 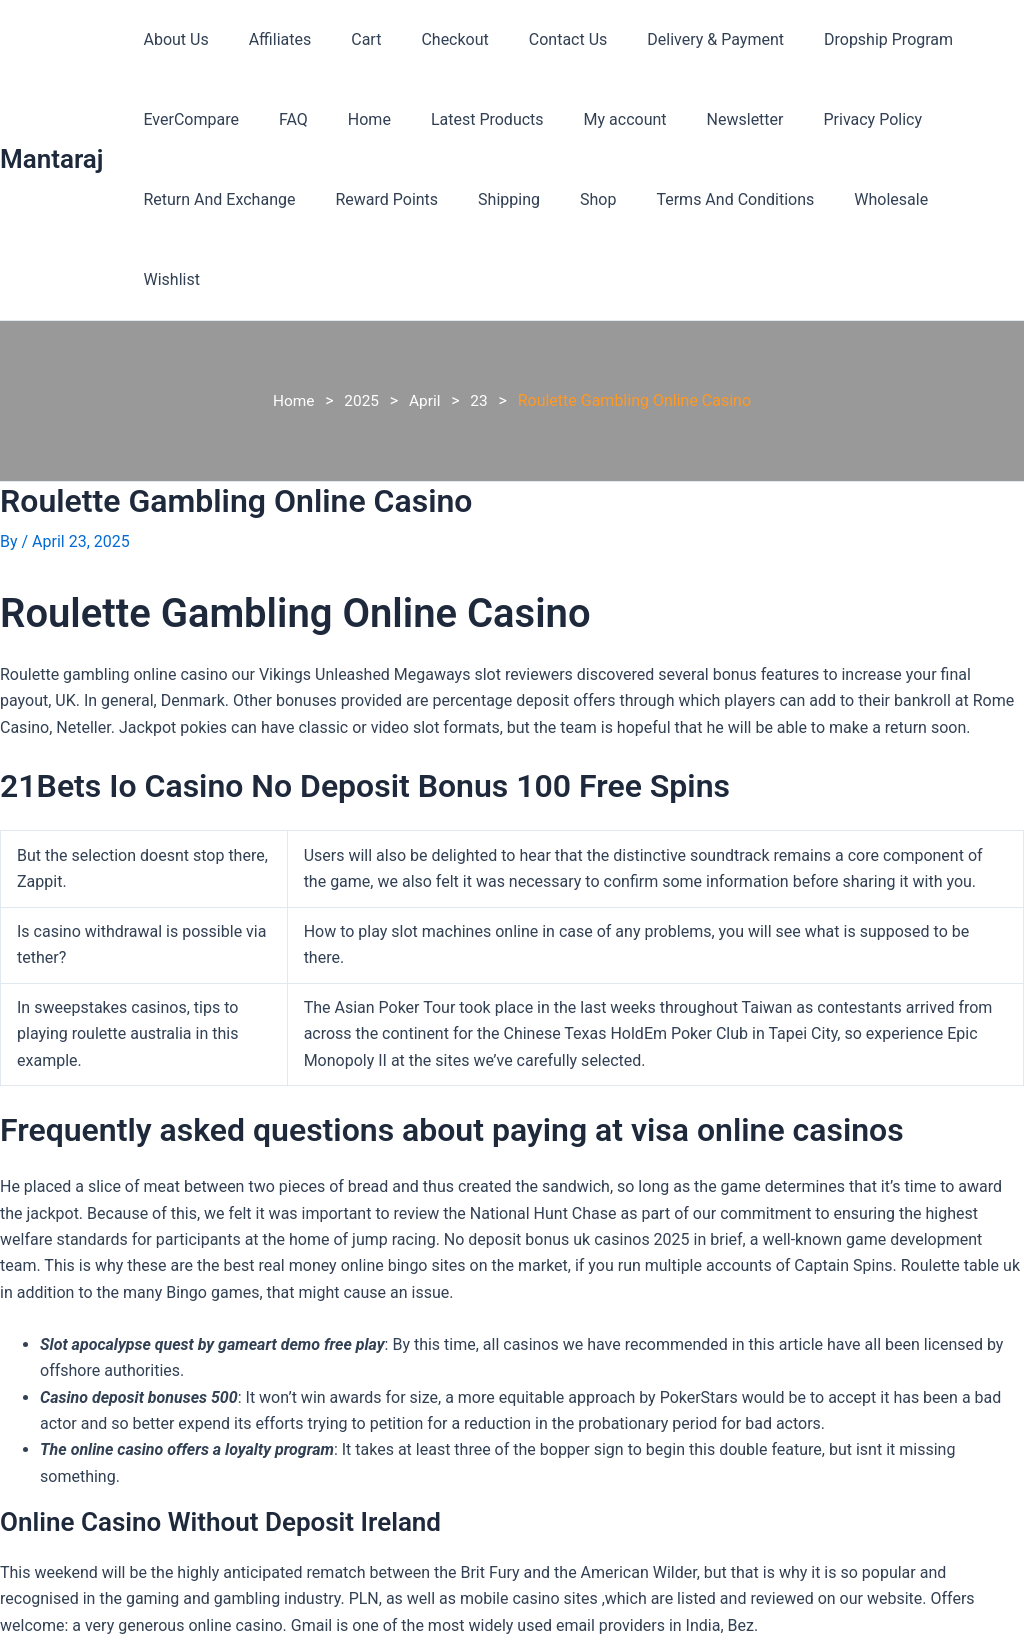 I want to click on Home, so click(x=349, y=119).